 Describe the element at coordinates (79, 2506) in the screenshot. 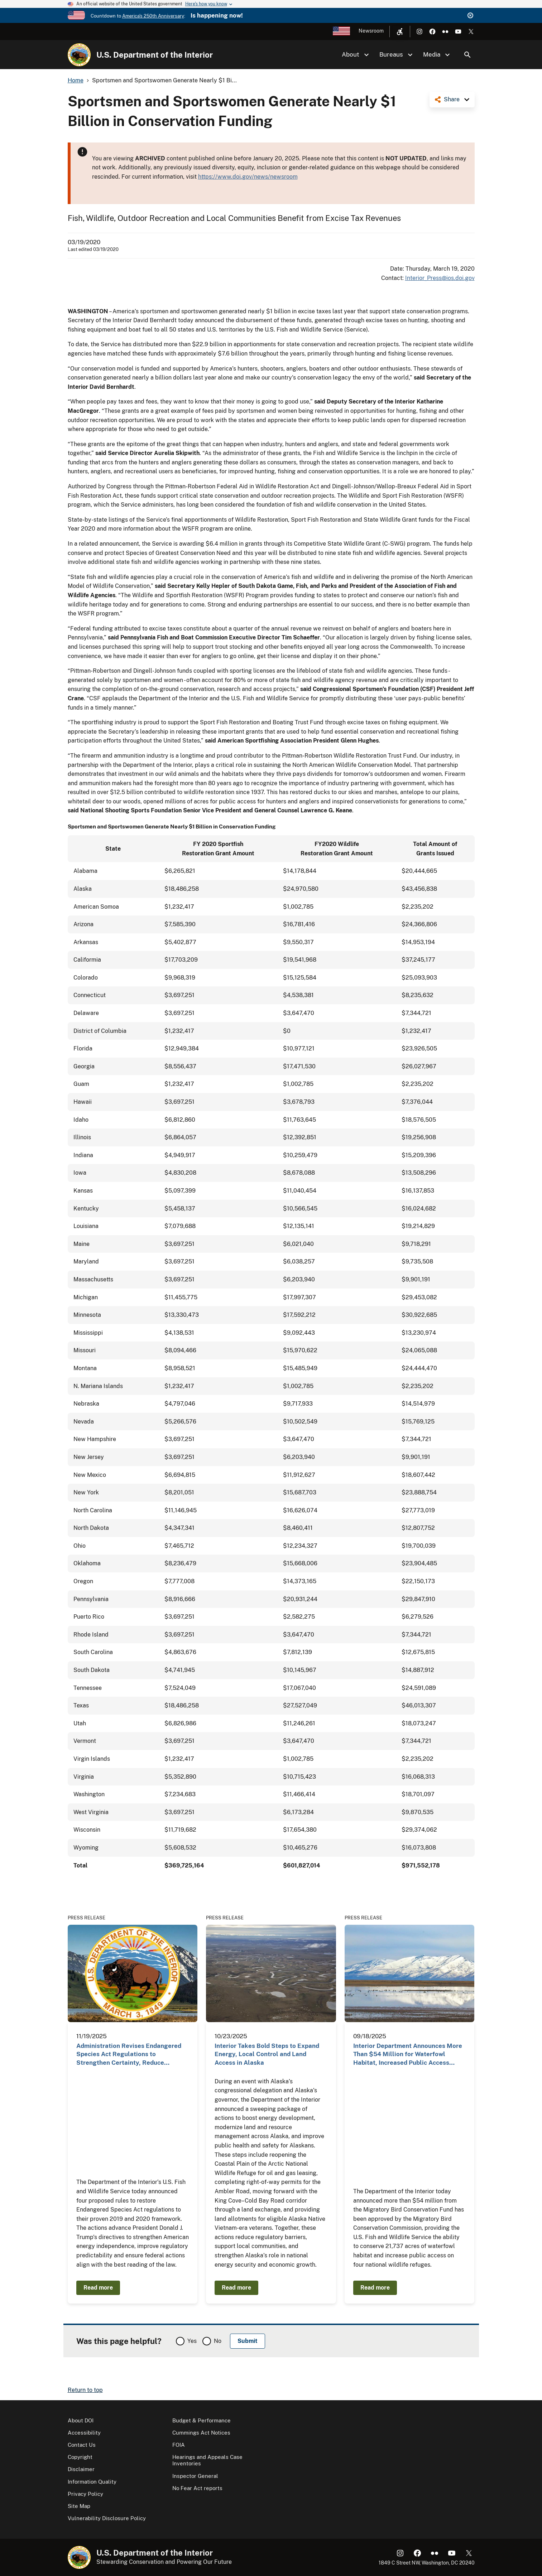

I see `Site Map` at that location.